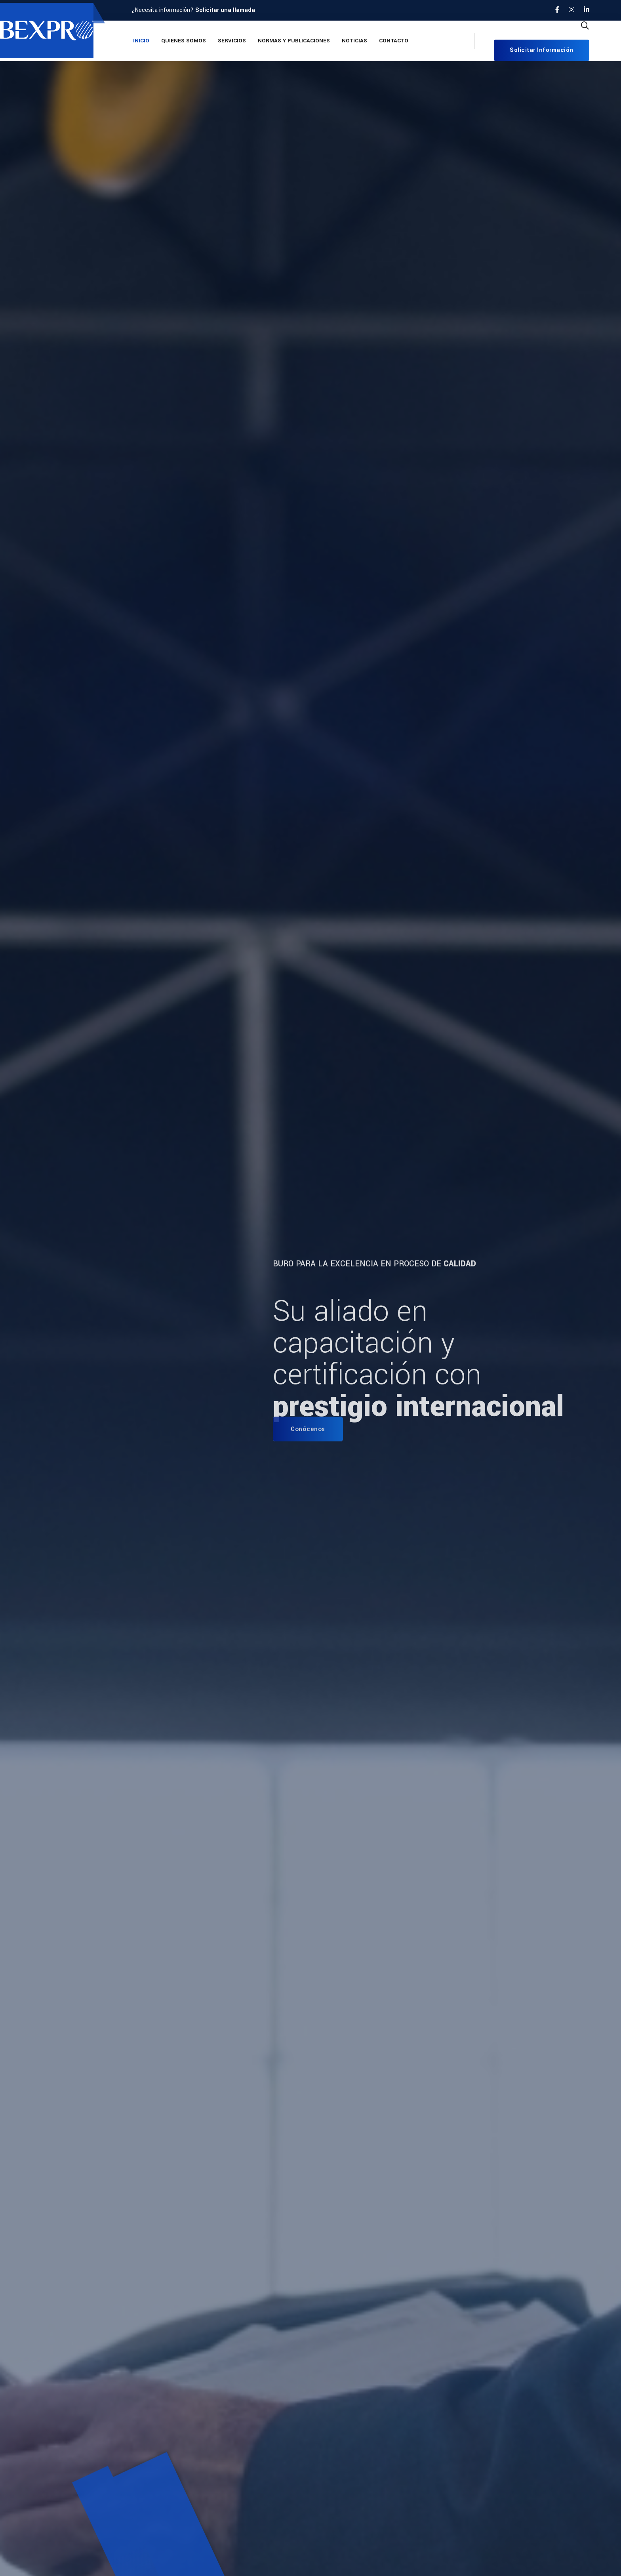 The image size is (621, 2576). Describe the element at coordinates (541, 50) in the screenshot. I see `Solicitar información` at that location.